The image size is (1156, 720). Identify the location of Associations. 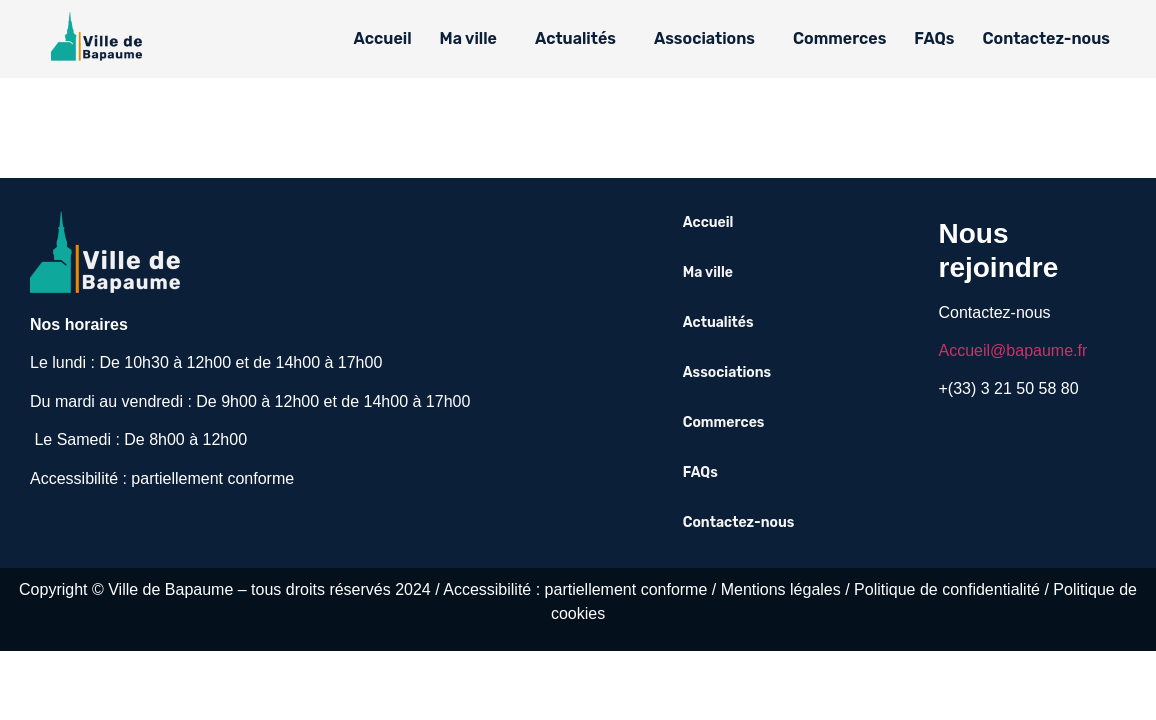
(704, 38).